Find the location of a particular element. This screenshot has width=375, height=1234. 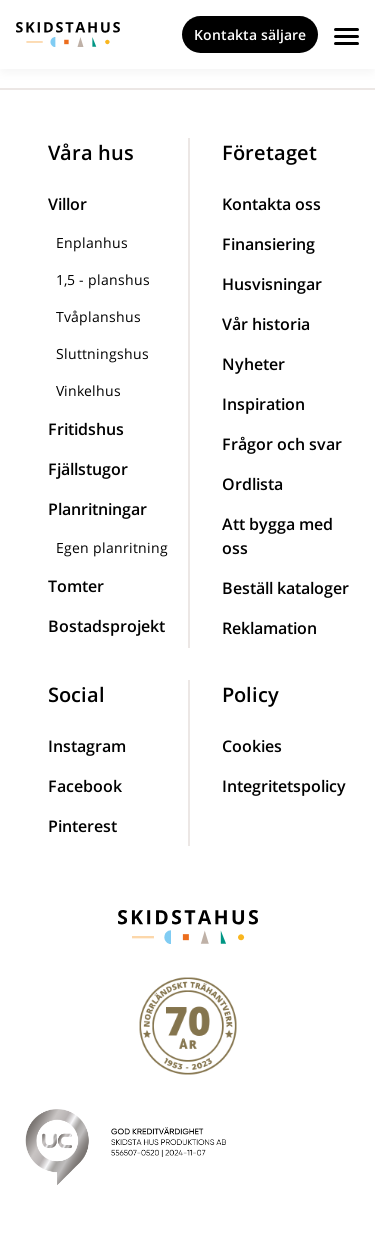

Villor is located at coordinates (67, 204).